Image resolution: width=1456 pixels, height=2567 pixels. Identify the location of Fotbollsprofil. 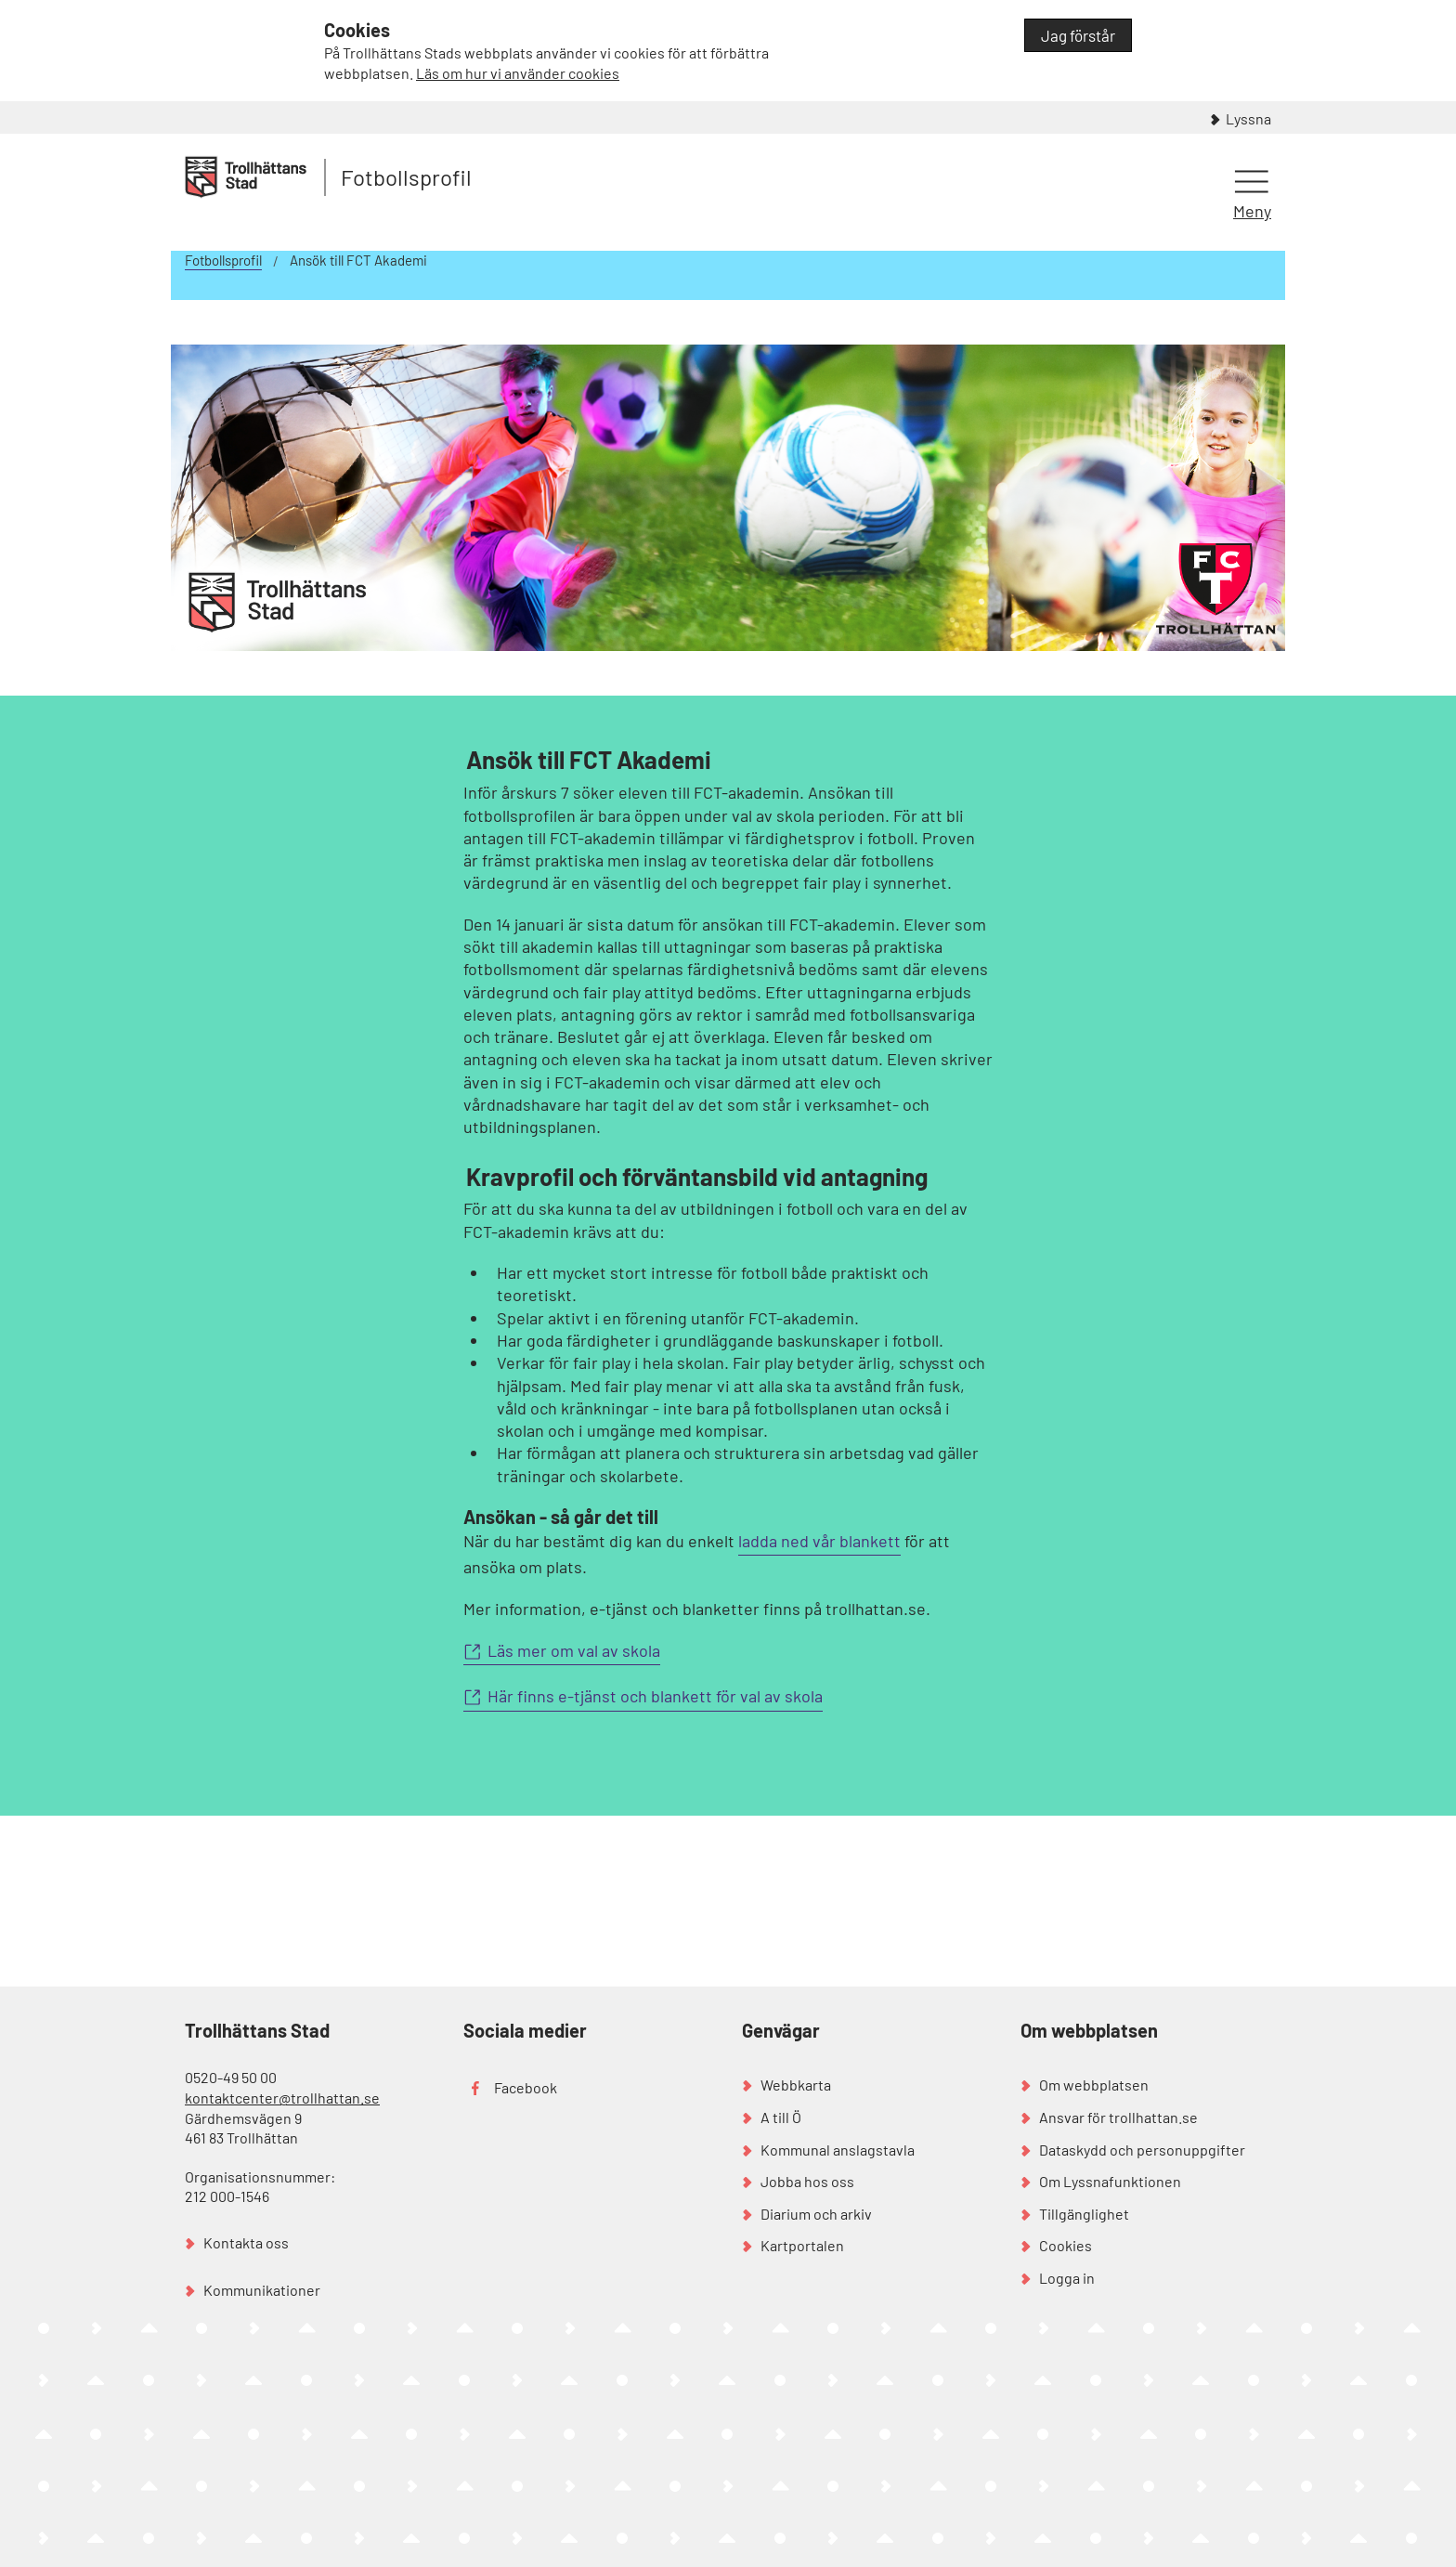
(406, 176).